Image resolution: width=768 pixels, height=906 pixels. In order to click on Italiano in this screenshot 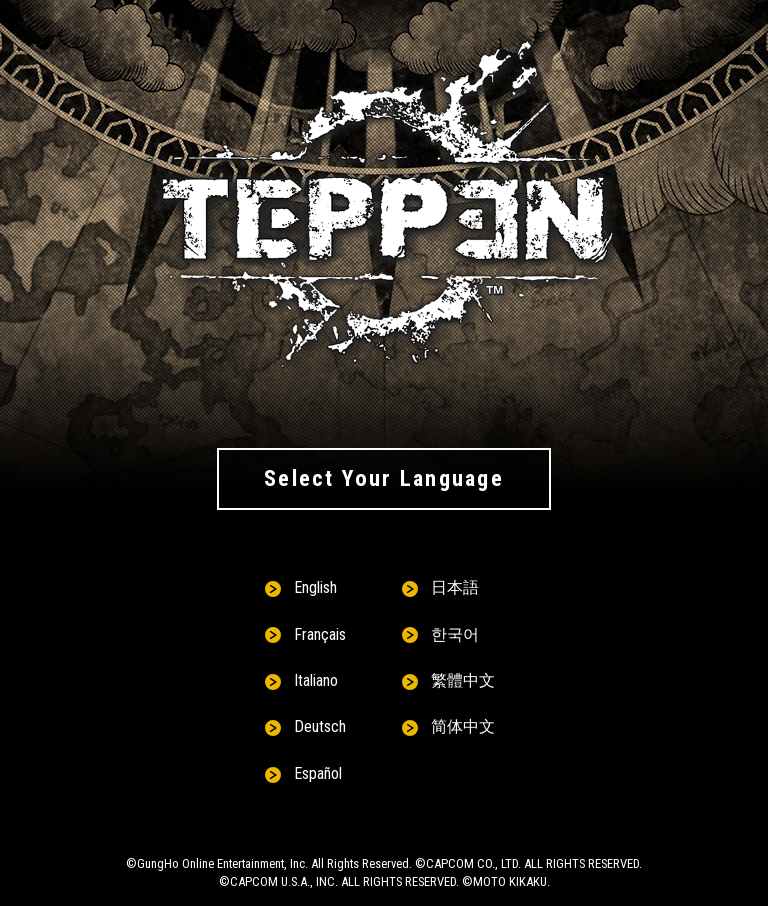, I will do `click(316, 680)`.